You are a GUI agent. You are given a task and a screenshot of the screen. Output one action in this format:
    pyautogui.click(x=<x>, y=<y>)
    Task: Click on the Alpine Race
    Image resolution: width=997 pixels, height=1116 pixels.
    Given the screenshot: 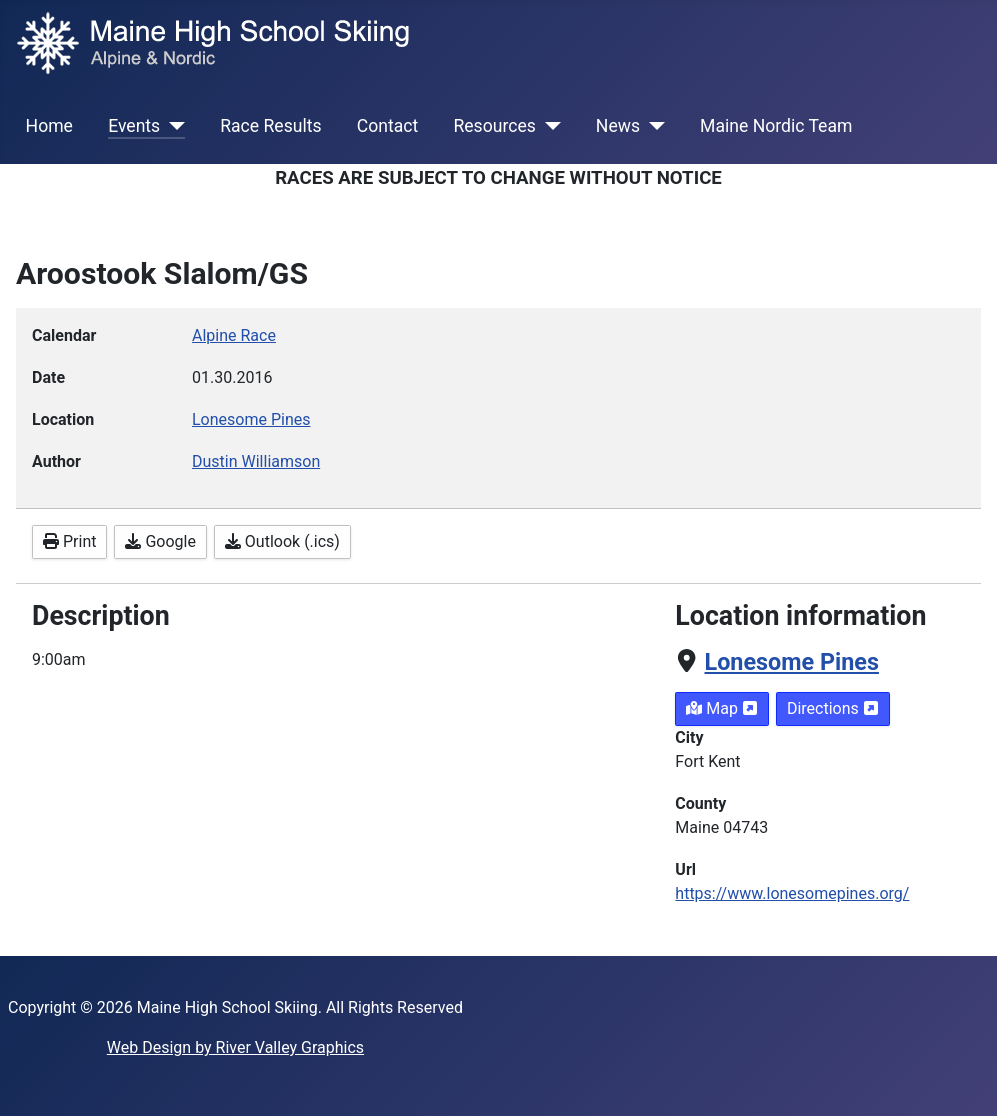 What is the action you would take?
    pyautogui.click(x=234, y=335)
    